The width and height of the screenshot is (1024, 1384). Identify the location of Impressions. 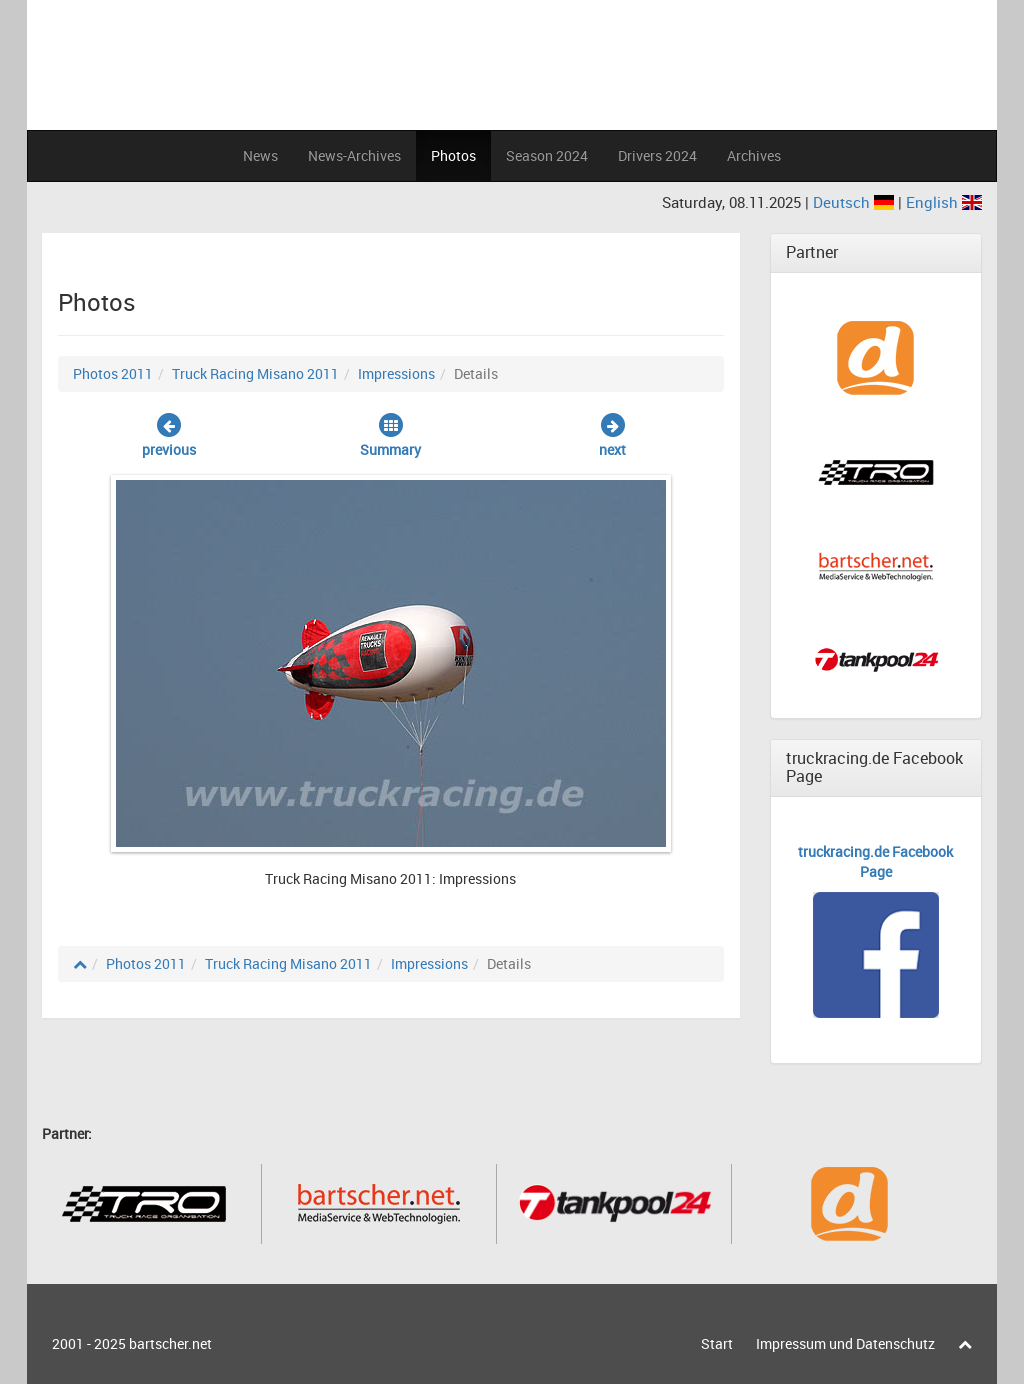
(396, 373).